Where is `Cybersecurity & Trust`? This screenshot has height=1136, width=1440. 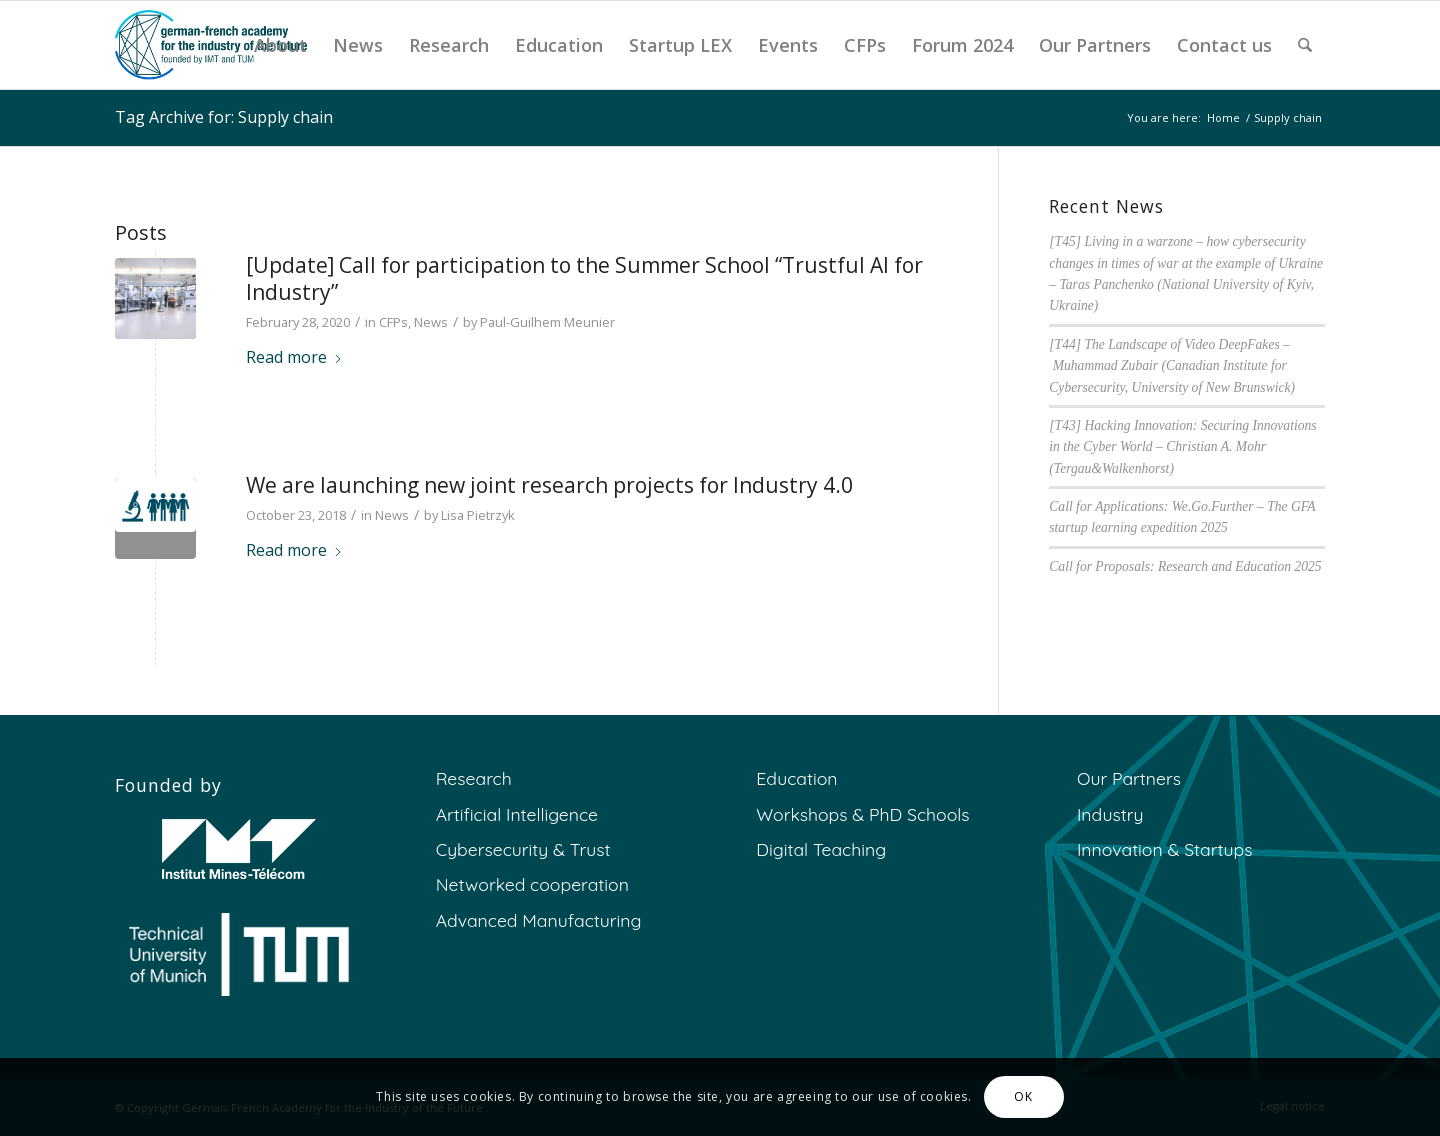
Cybersecurity & Trust is located at coordinates (523, 849).